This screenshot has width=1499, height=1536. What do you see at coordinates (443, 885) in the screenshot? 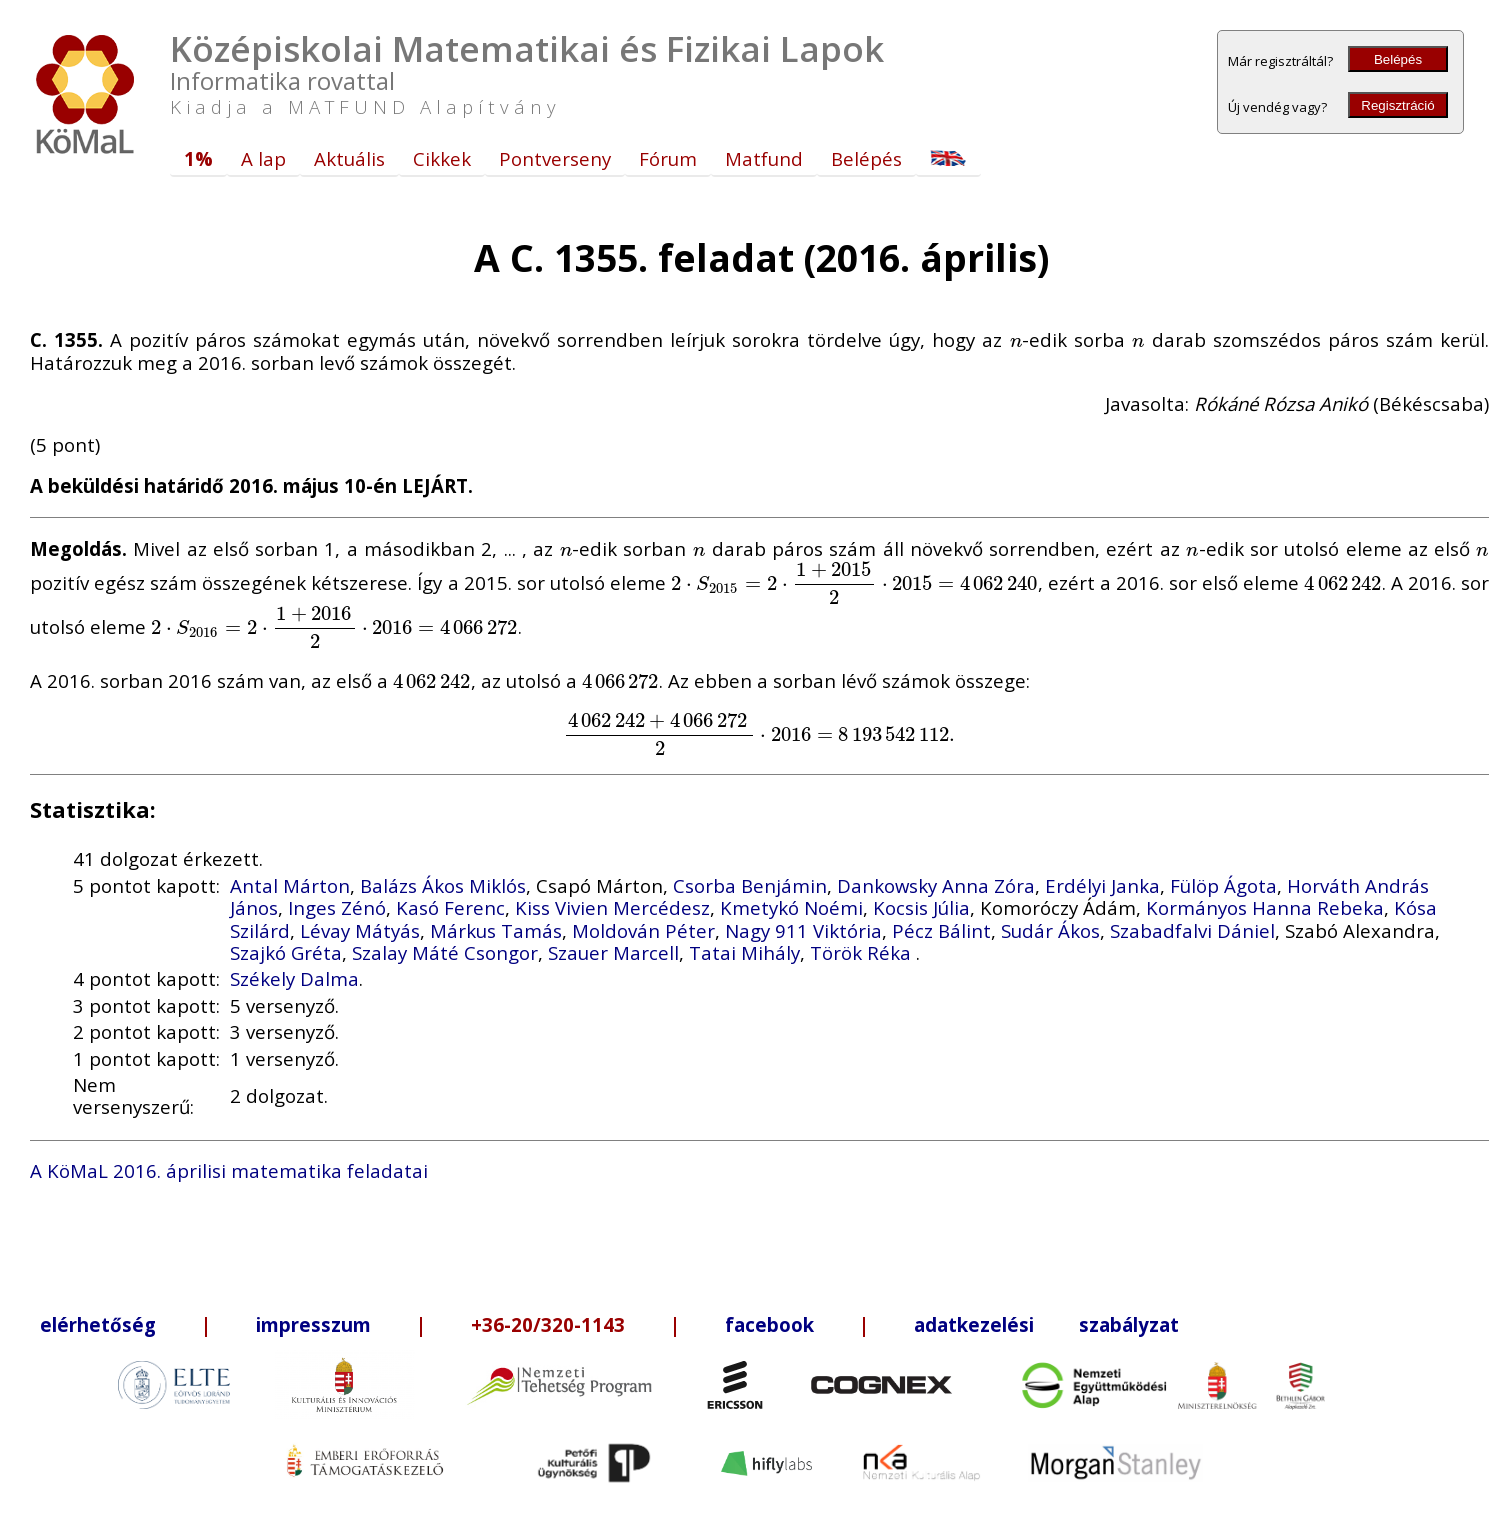
I see `Balázs Ákos Miklós` at bounding box center [443, 885].